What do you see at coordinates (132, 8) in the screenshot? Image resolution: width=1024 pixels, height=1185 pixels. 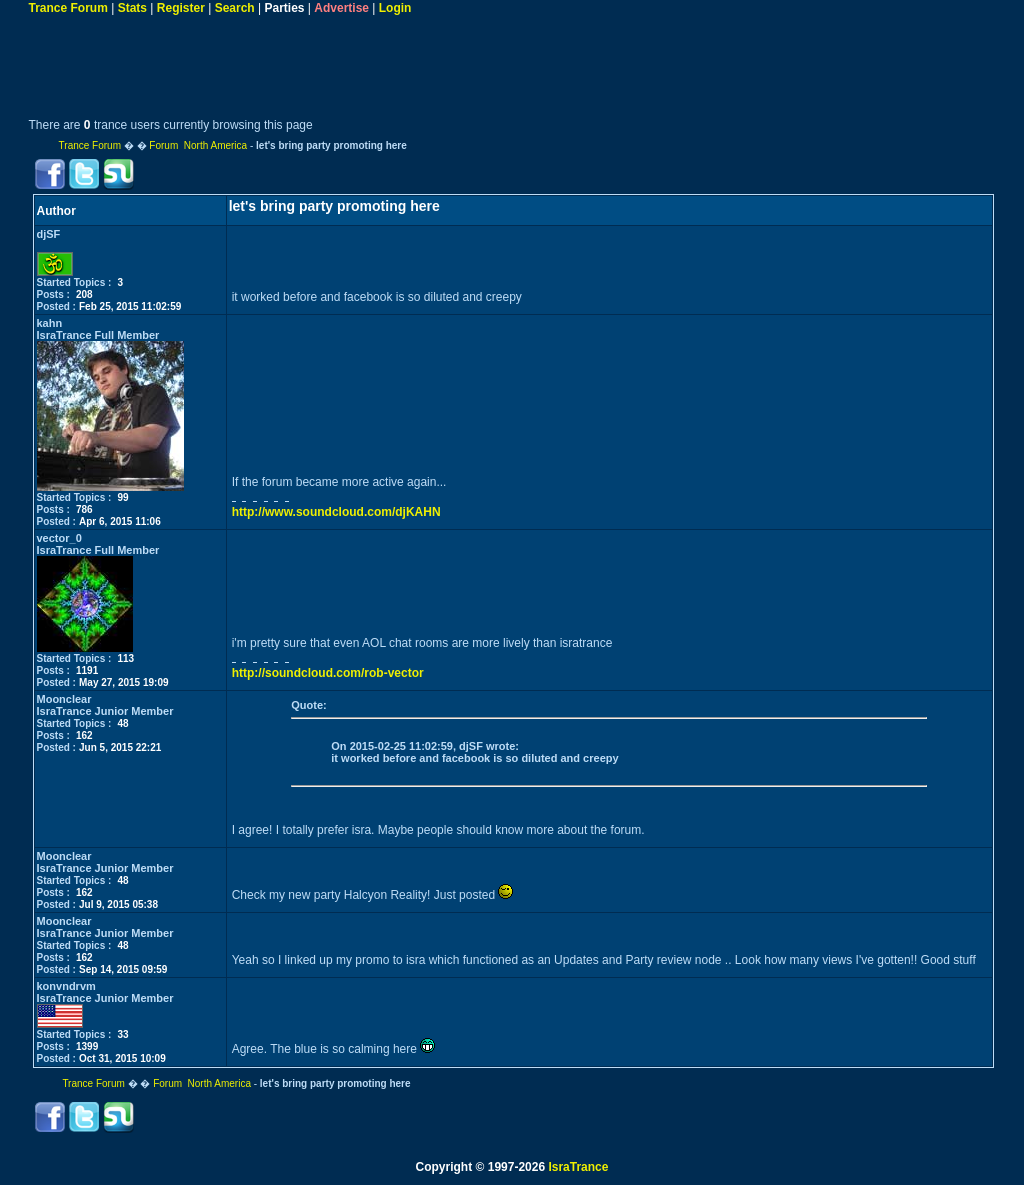 I see `Stats` at bounding box center [132, 8].